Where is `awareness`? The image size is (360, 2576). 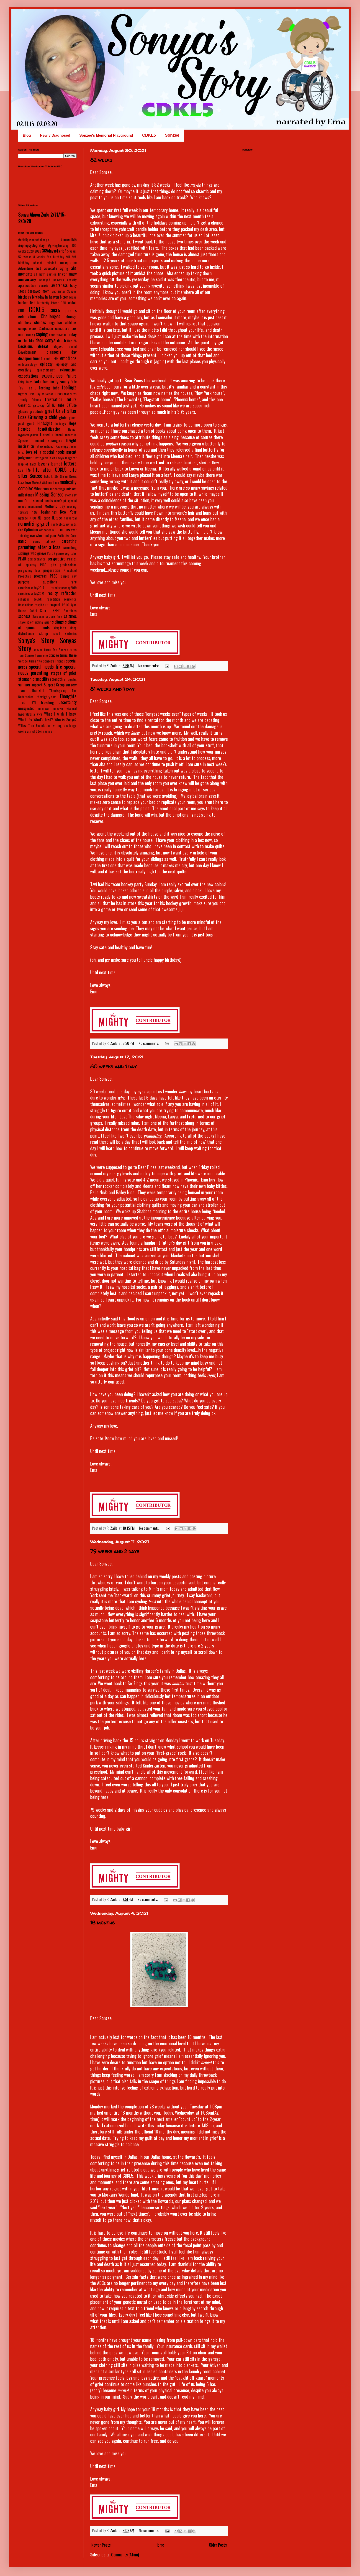
awareness is located at coordinates (59, 285).